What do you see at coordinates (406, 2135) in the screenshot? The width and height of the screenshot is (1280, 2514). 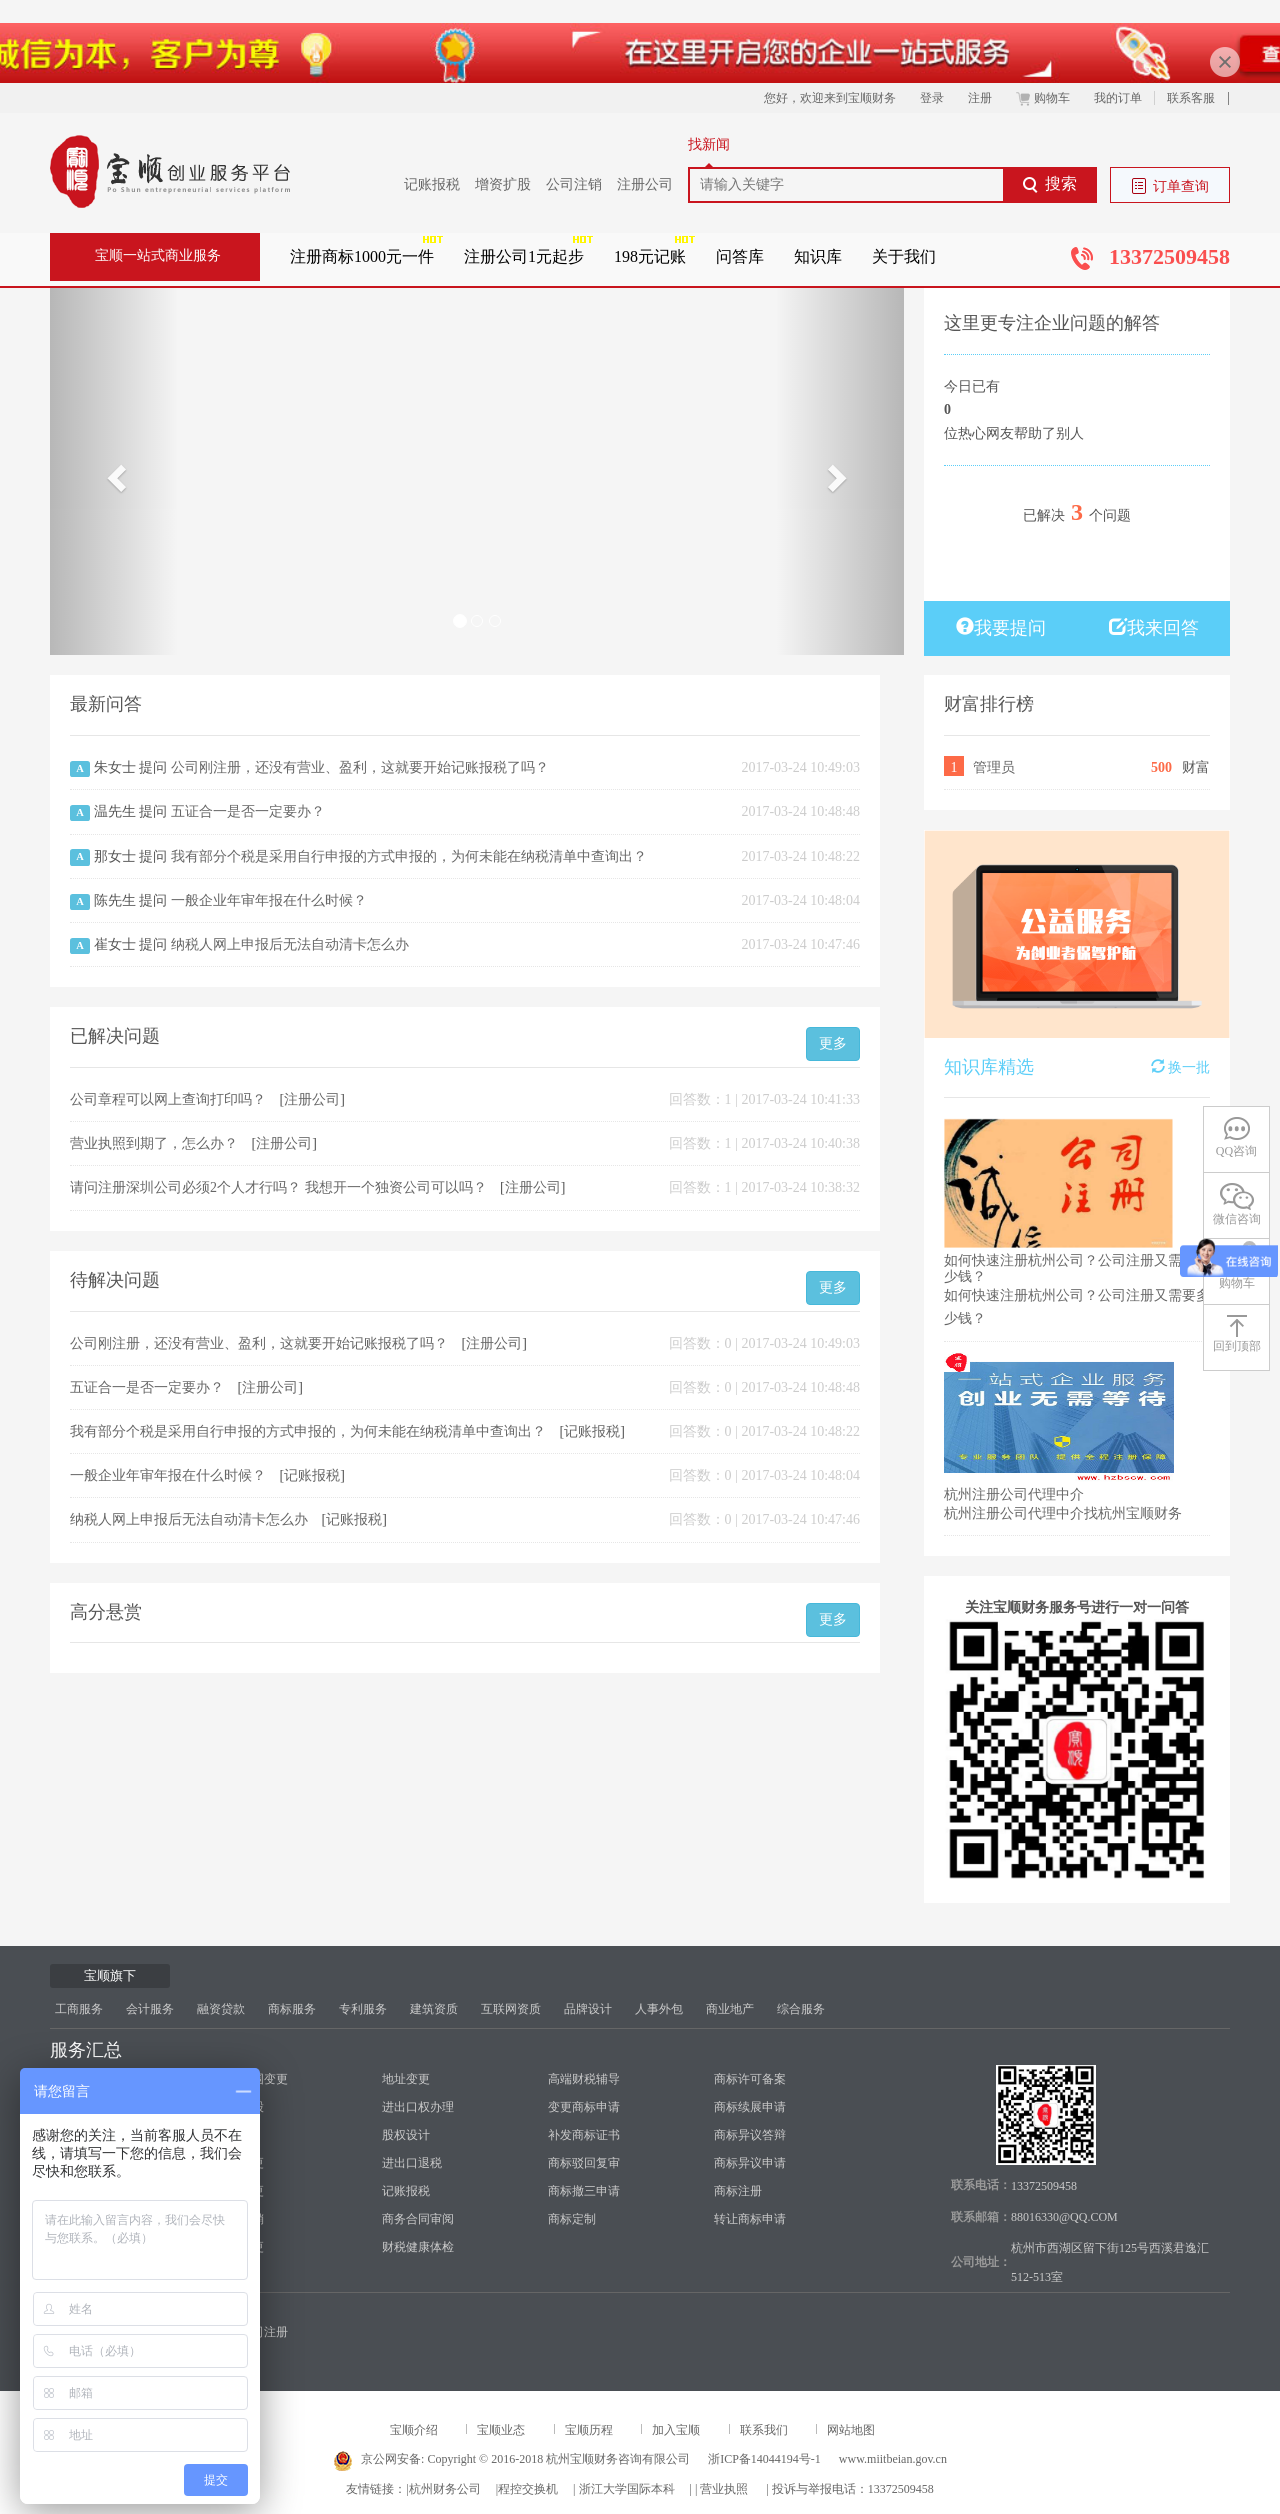 I see `股权设计` at bounding box center [406, 2135].